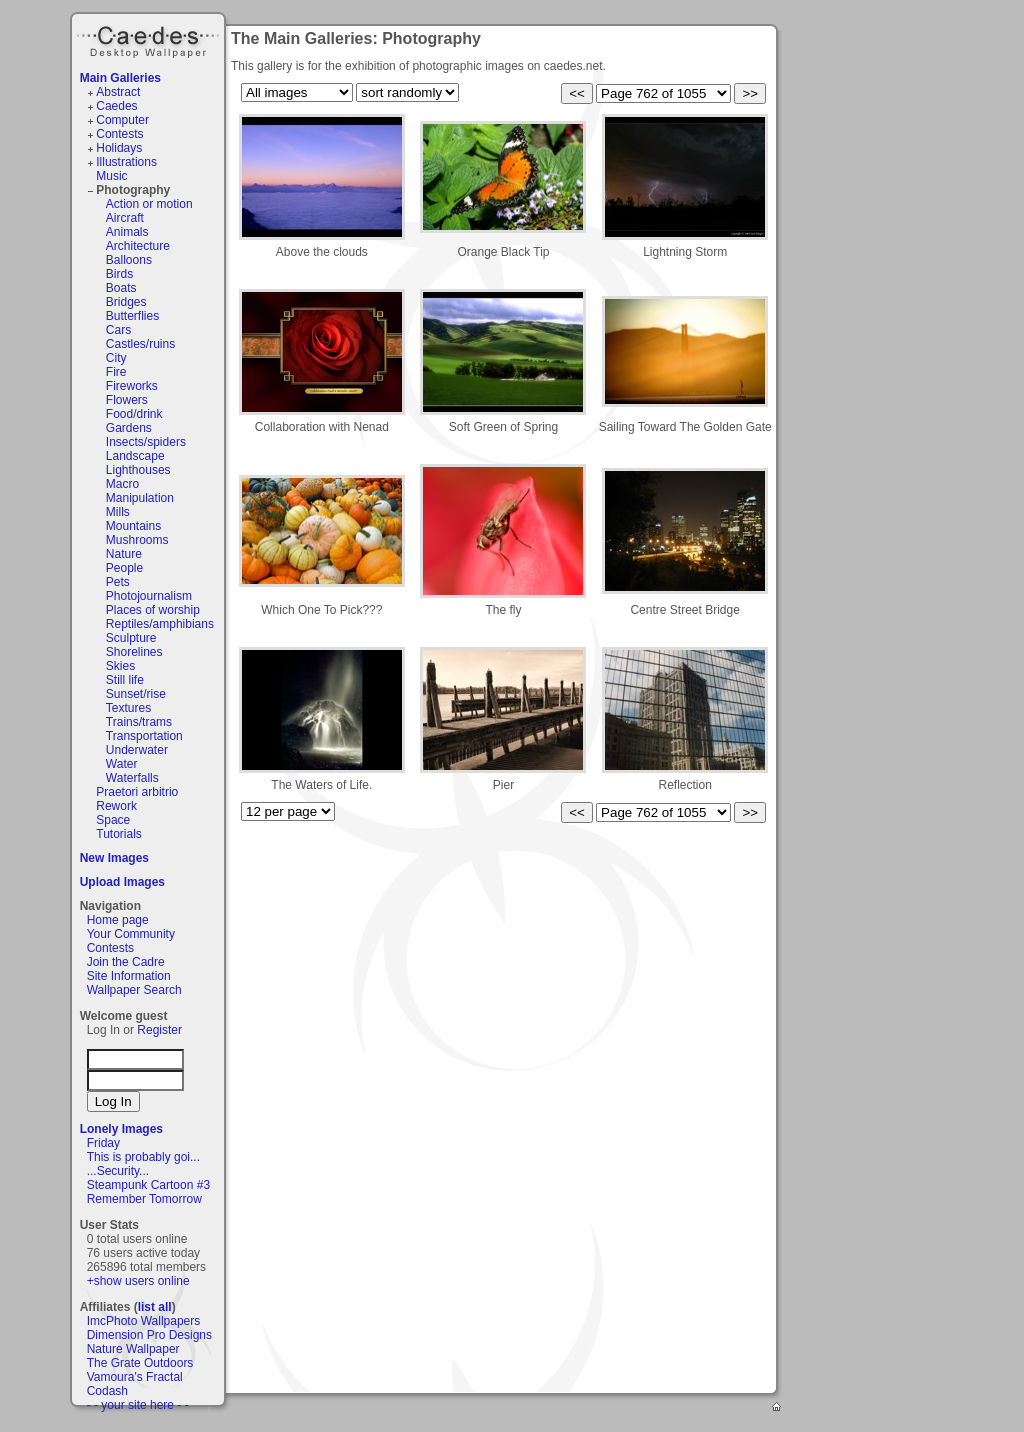  I want to click on Photojournalism, so click(149, 596).